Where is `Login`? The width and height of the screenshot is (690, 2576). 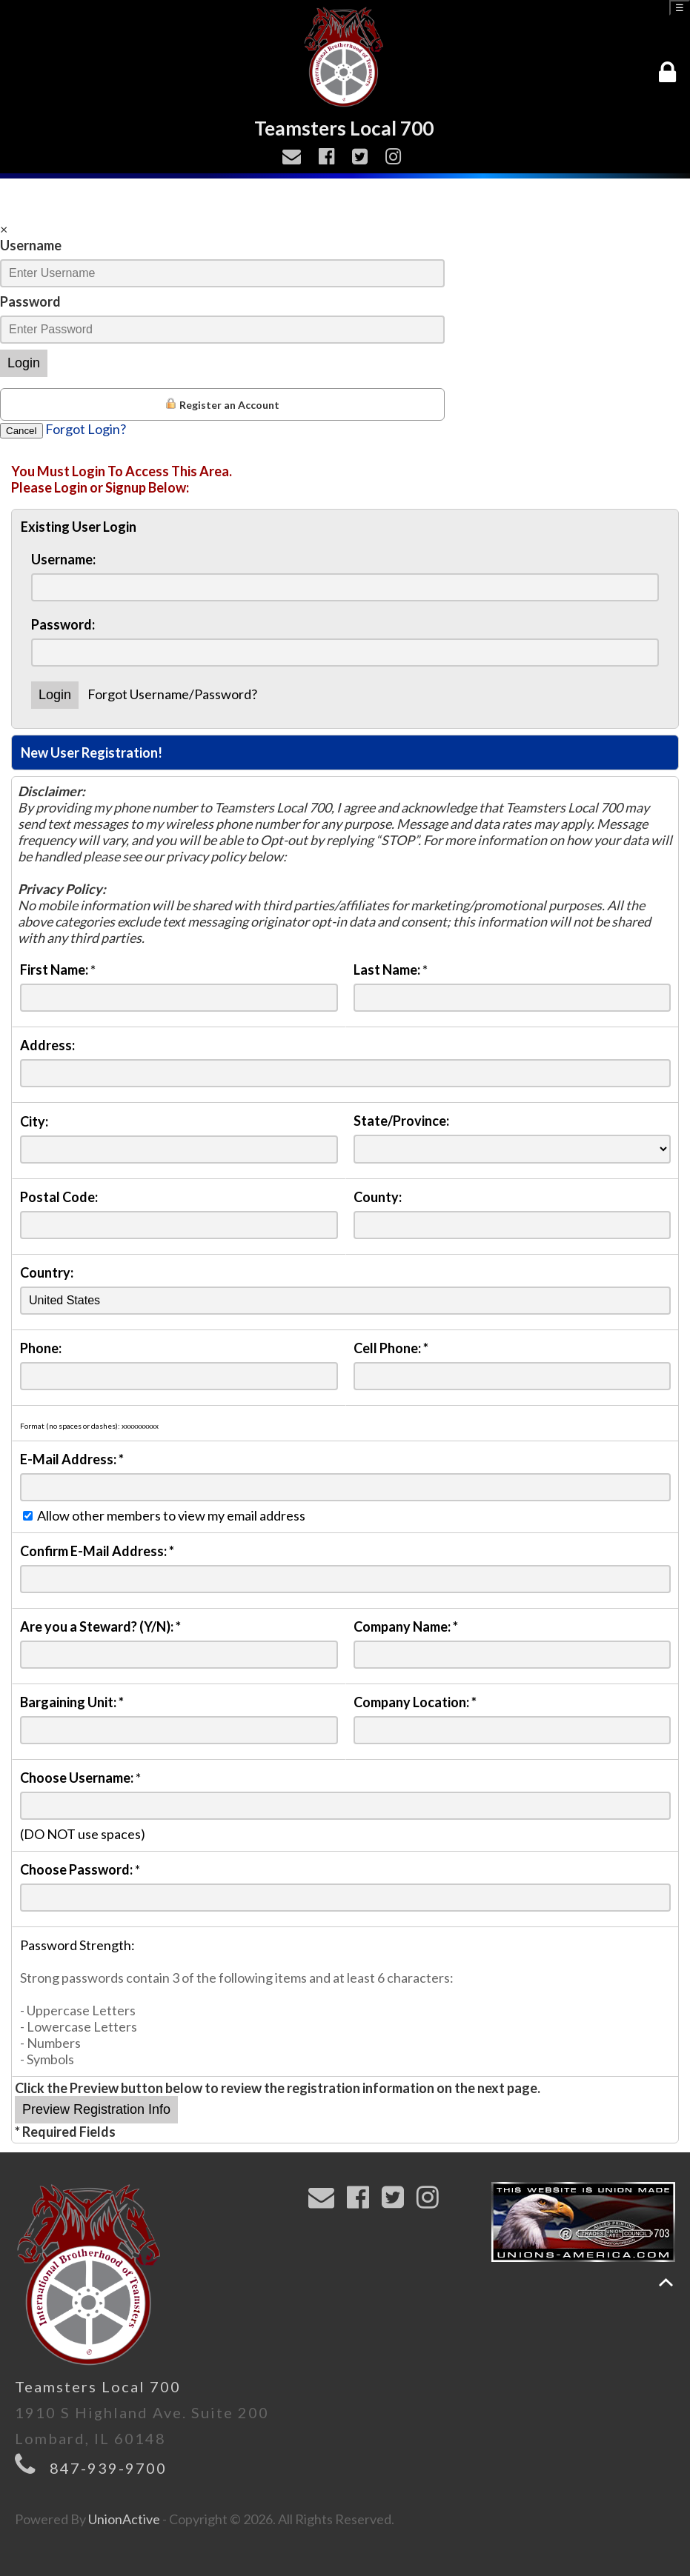
Login is located at coordinates (23, 363).